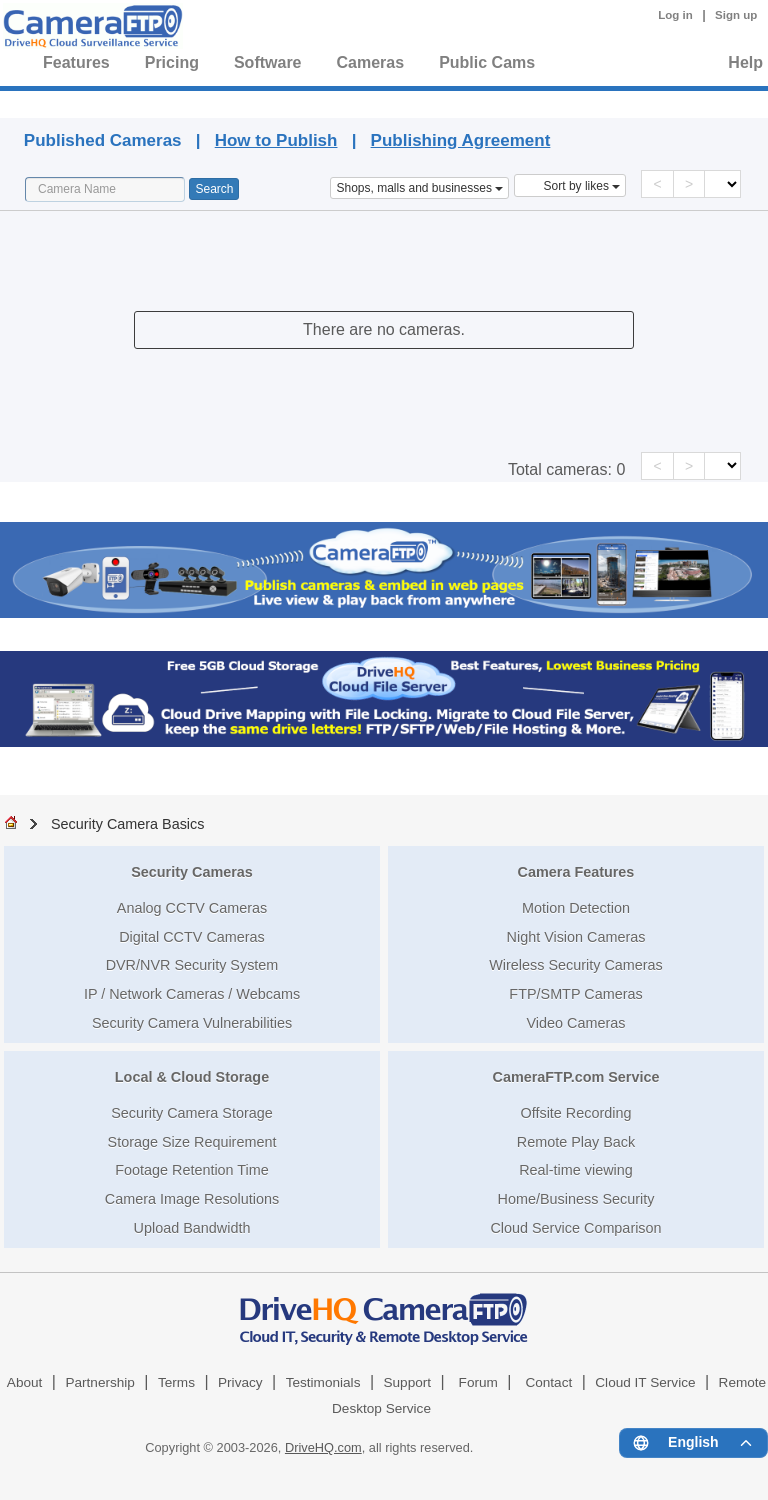 This screenshot has height=1500, width=768. What do you see at coordinates (478, 1382) in the screenshot?
I see `Forum` at bounding box center [478, 1382].